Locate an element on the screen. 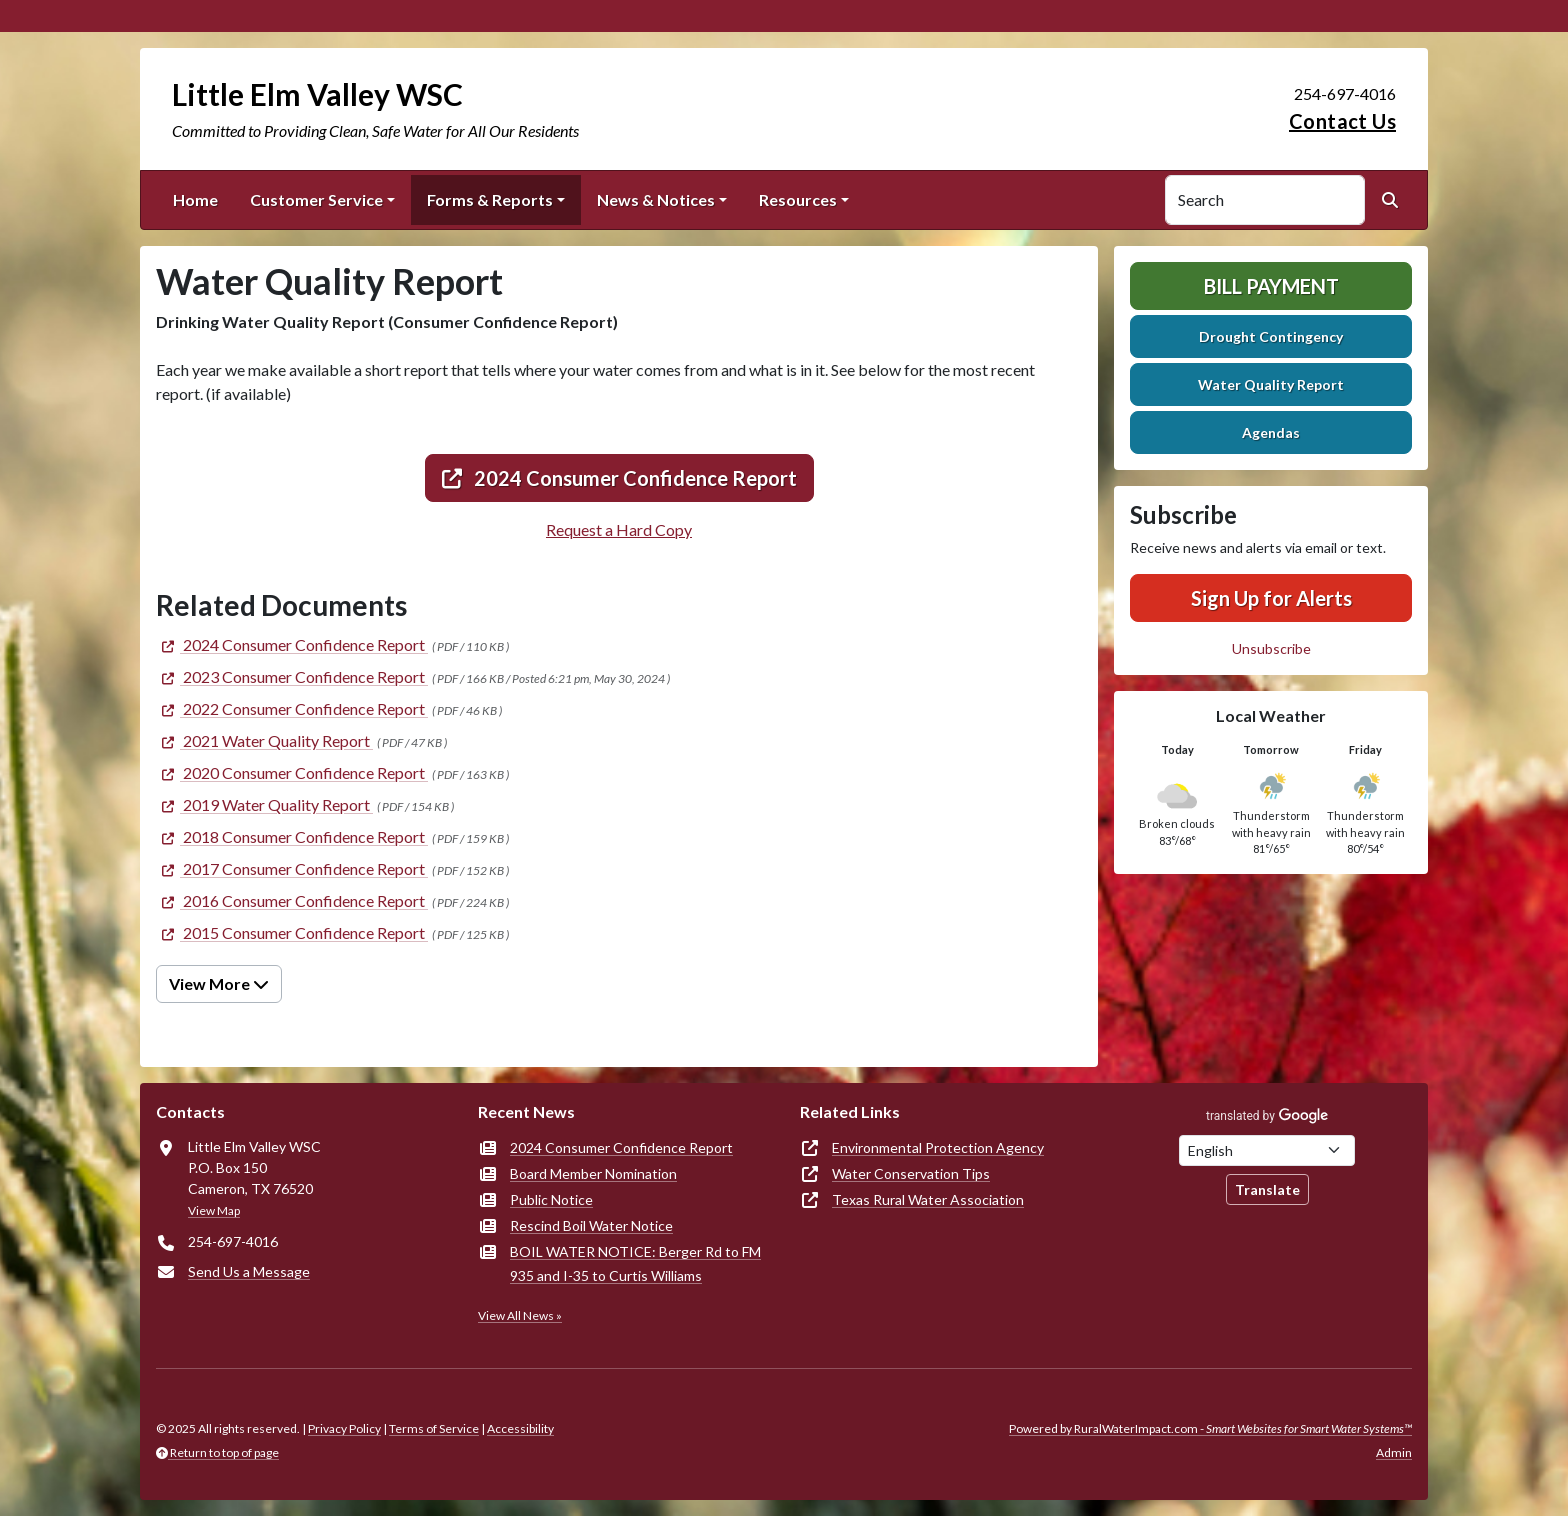 The image size is (1568, 1516). Water Conservation Tips is located at coordinates (911, 1173).